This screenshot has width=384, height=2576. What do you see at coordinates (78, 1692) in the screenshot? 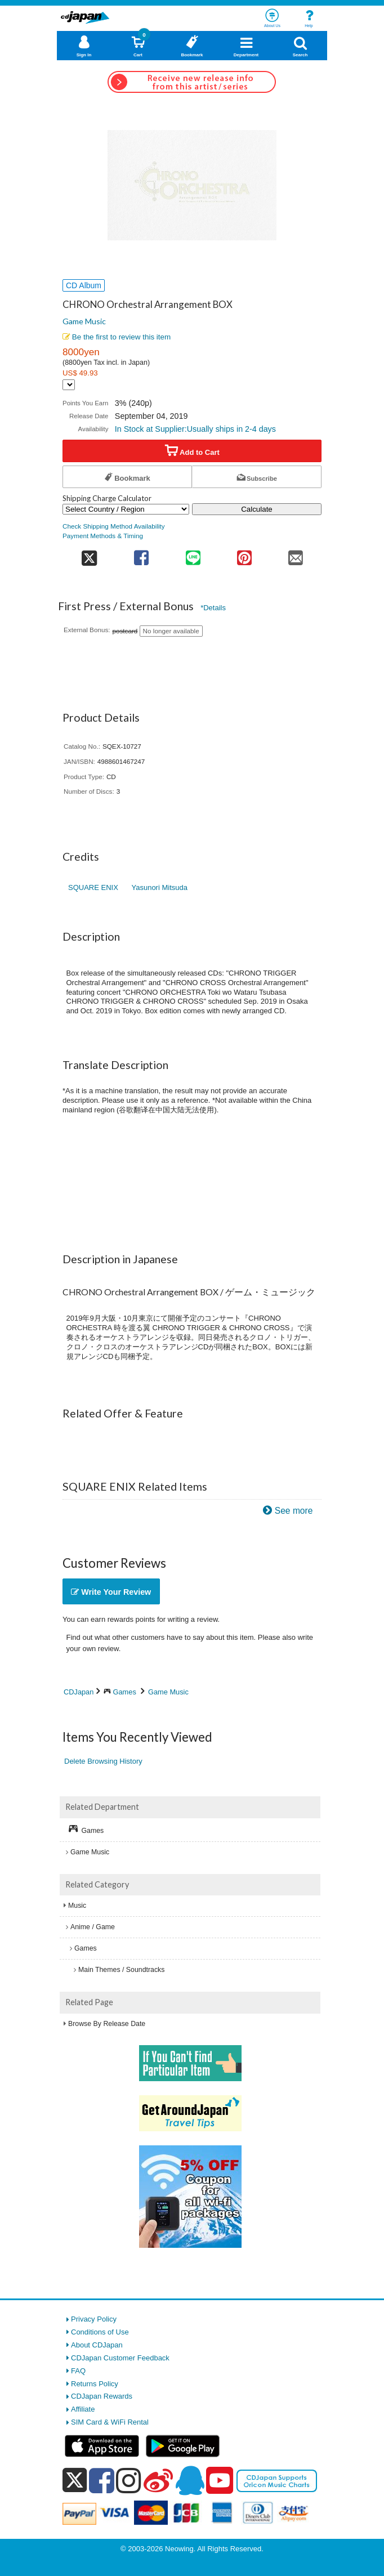
I see `CDJapan` at bounding box center [78, 1692].